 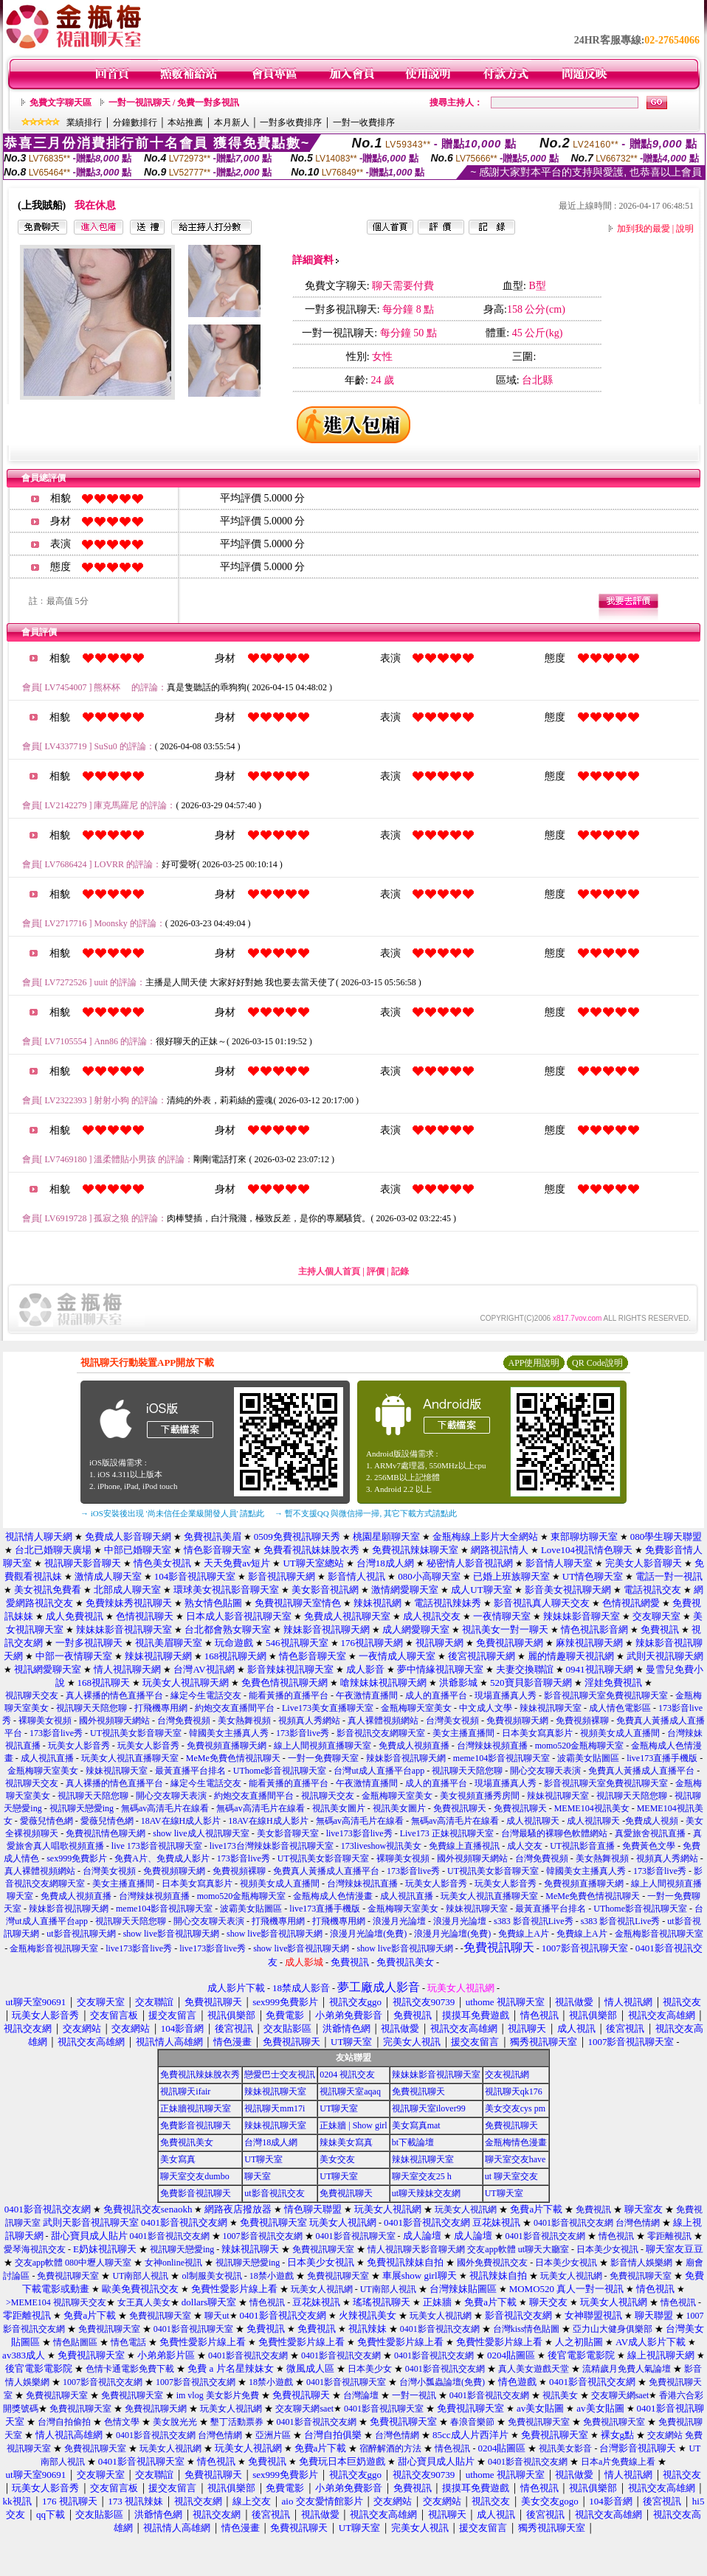 What do you see at coordinates (45, 1720) in the screenshot?
I see `裸聊美女視頻` at bounding box center [45, 1720].